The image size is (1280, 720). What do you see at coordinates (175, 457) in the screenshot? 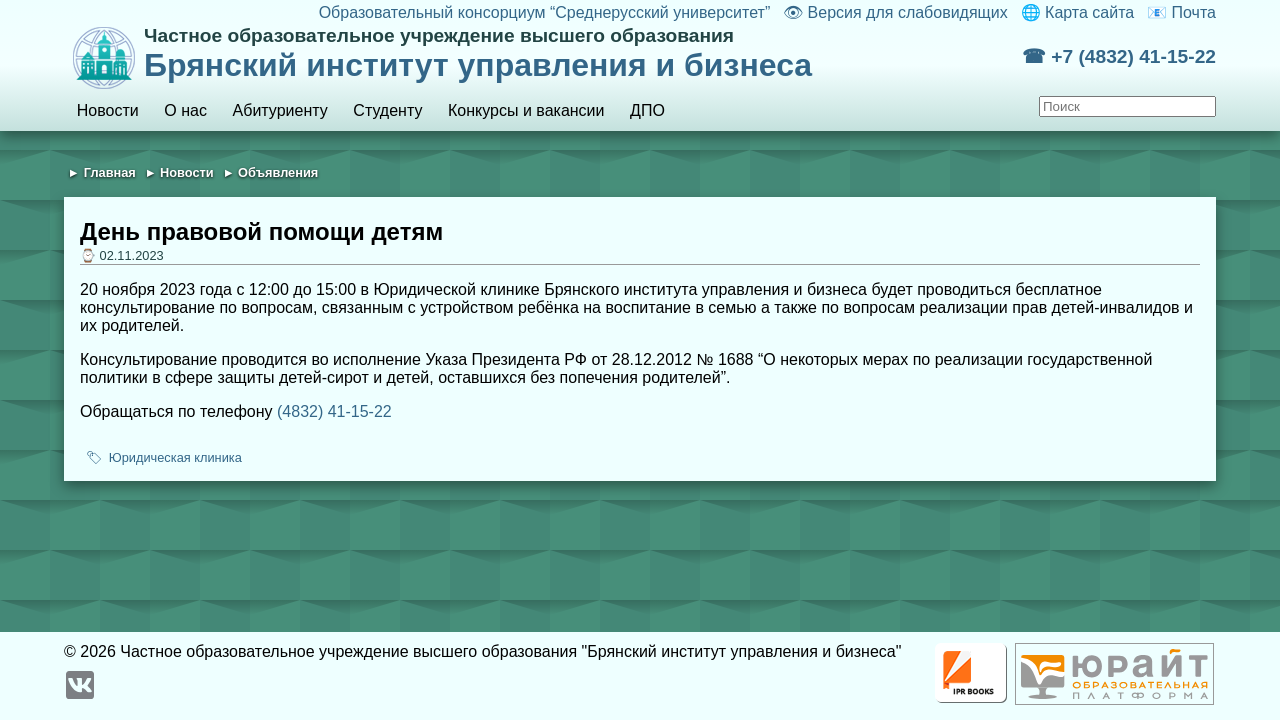
I see `Юридическая клиника` at bounding box center [175, 457].